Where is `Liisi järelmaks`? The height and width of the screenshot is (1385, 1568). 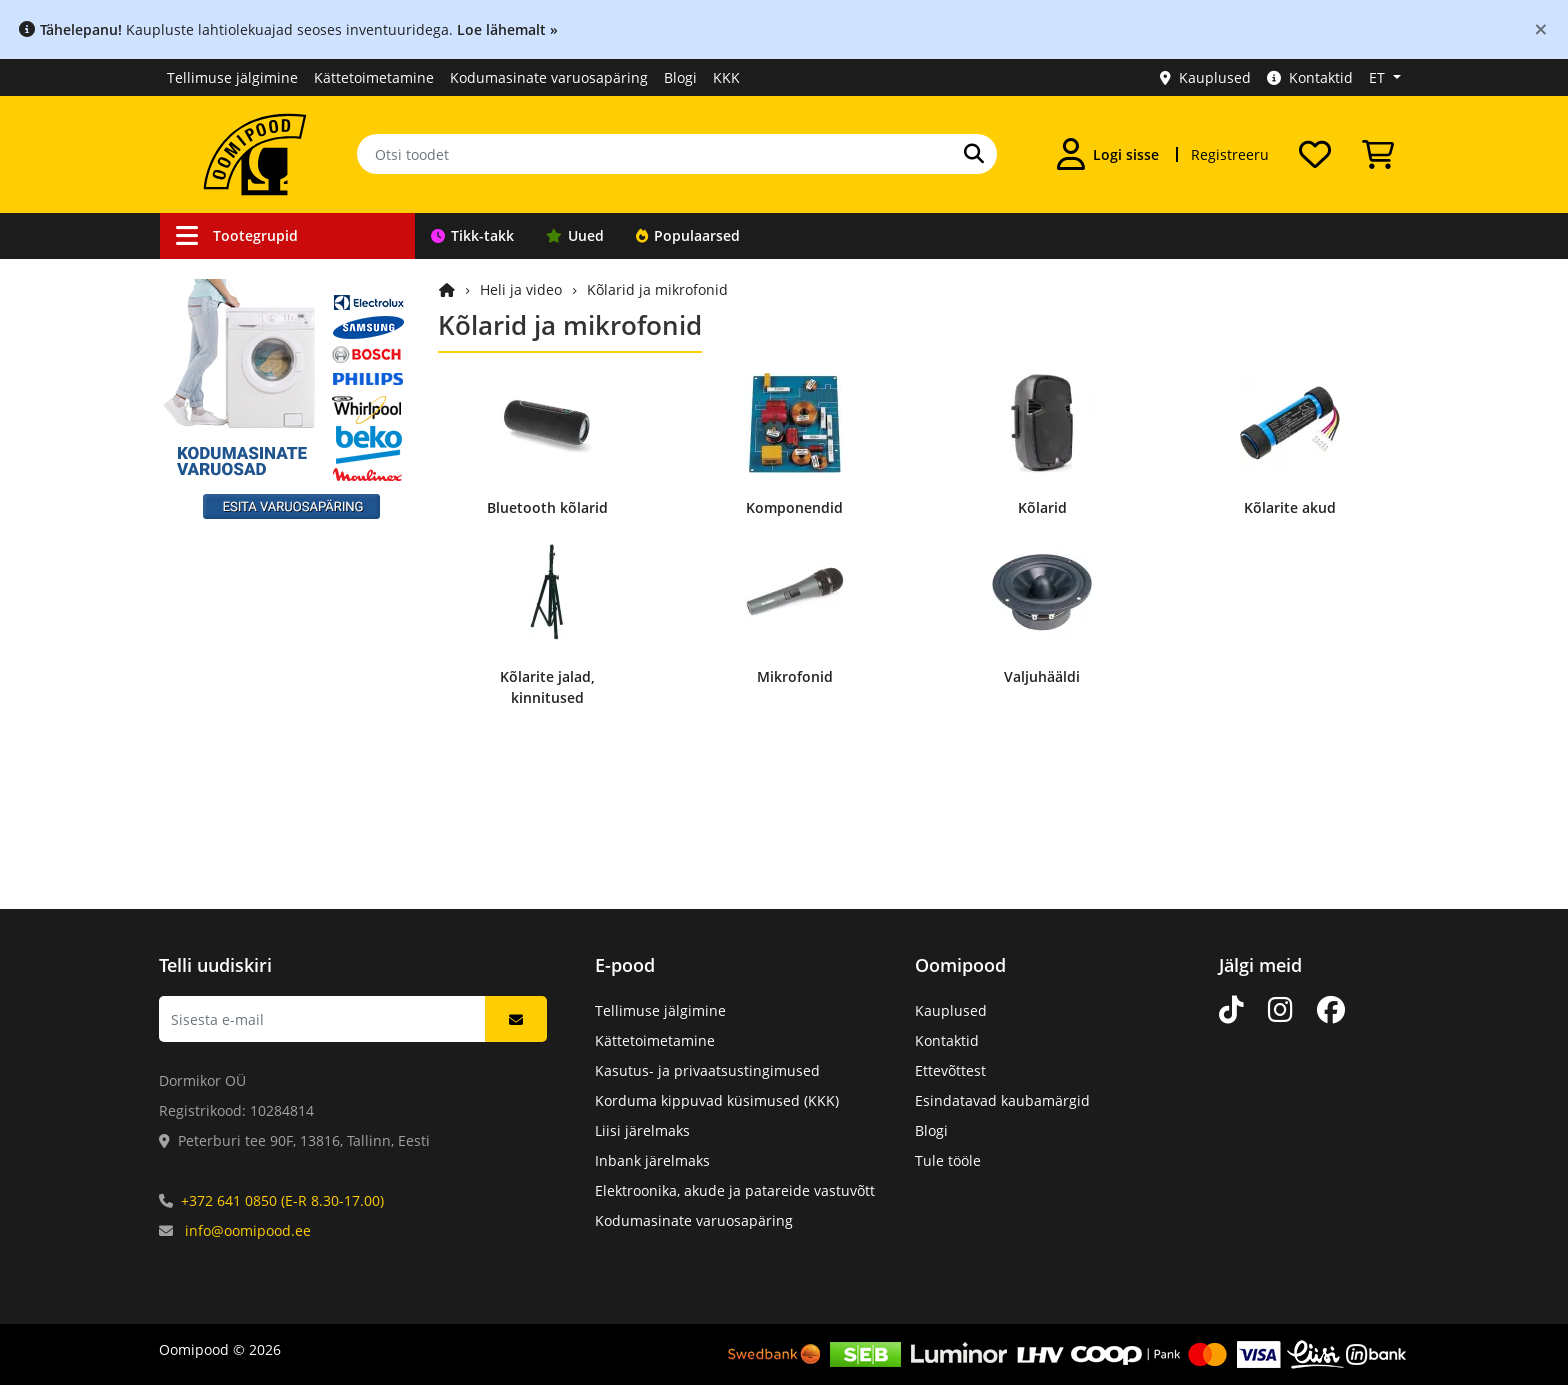
Liisi järelmaks is located at coordinates (642, 1130).